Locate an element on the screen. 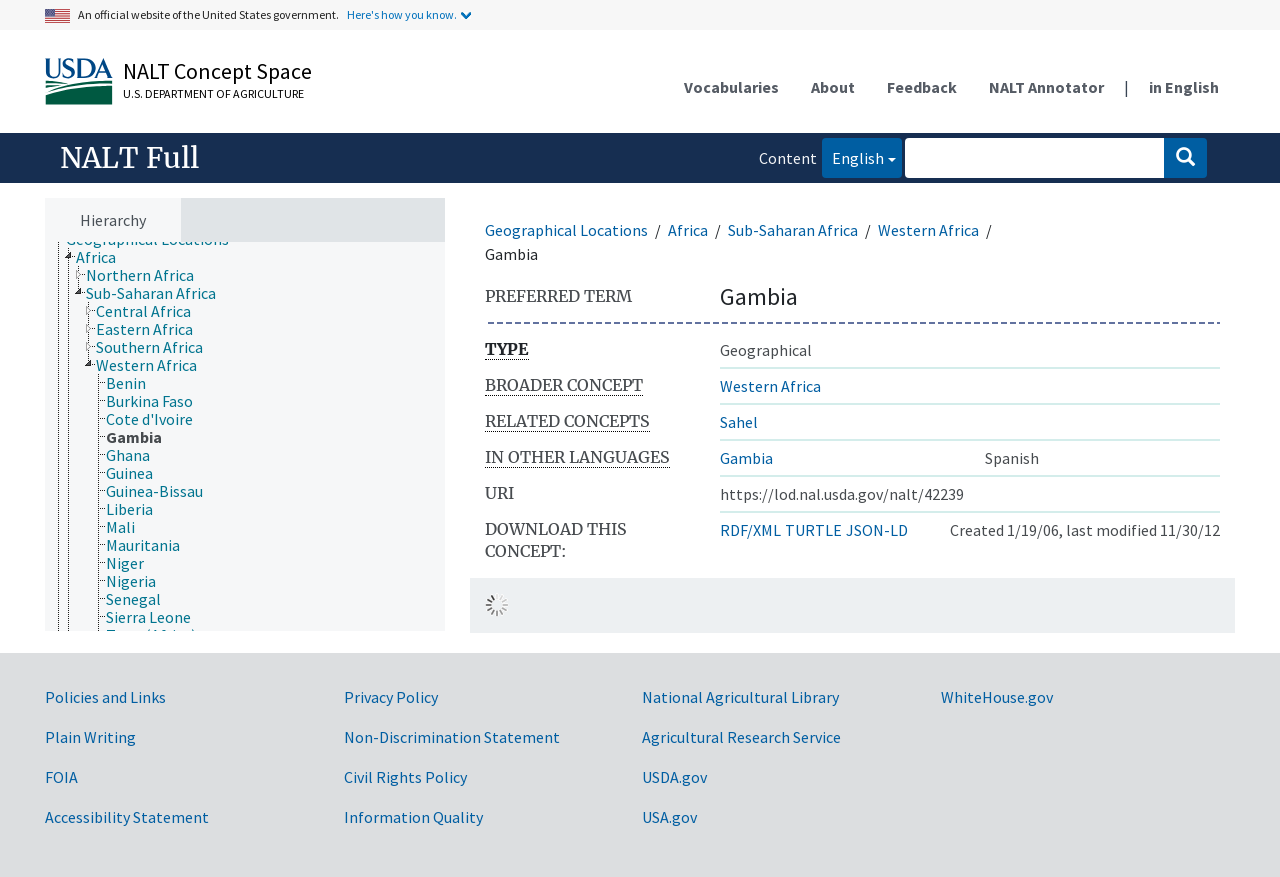  Feedback is located at coordinates (922, 87).